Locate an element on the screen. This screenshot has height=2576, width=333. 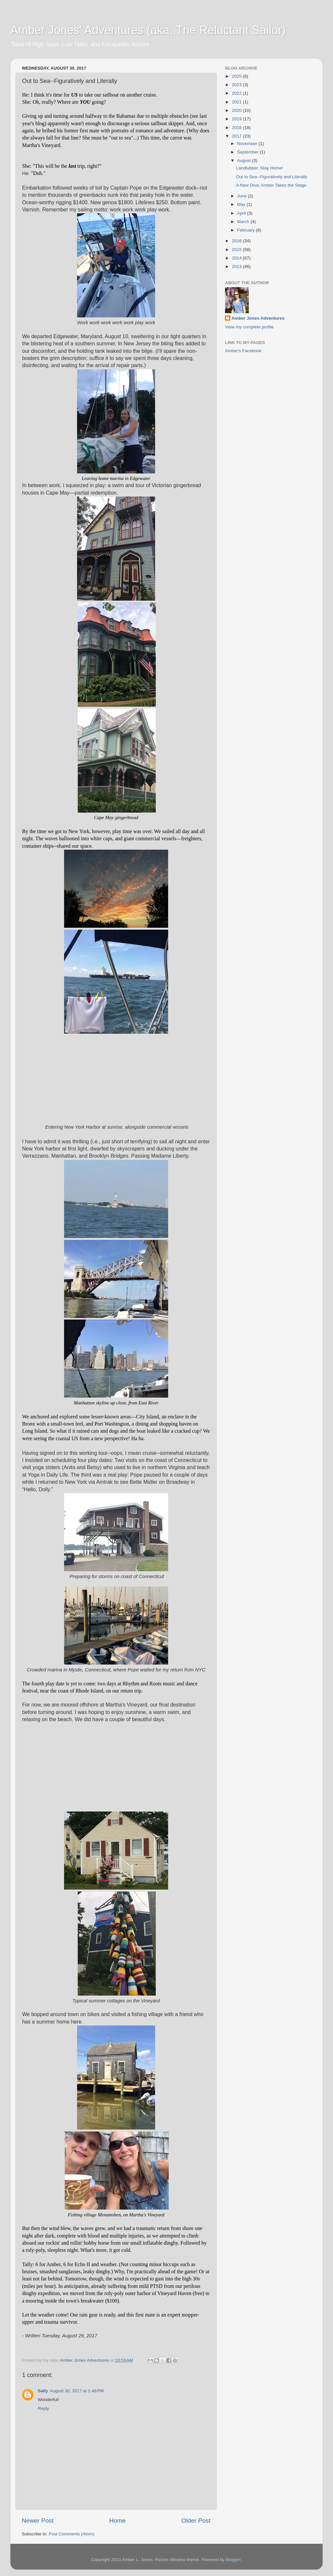
2016 is located at coordinates (237, 240).